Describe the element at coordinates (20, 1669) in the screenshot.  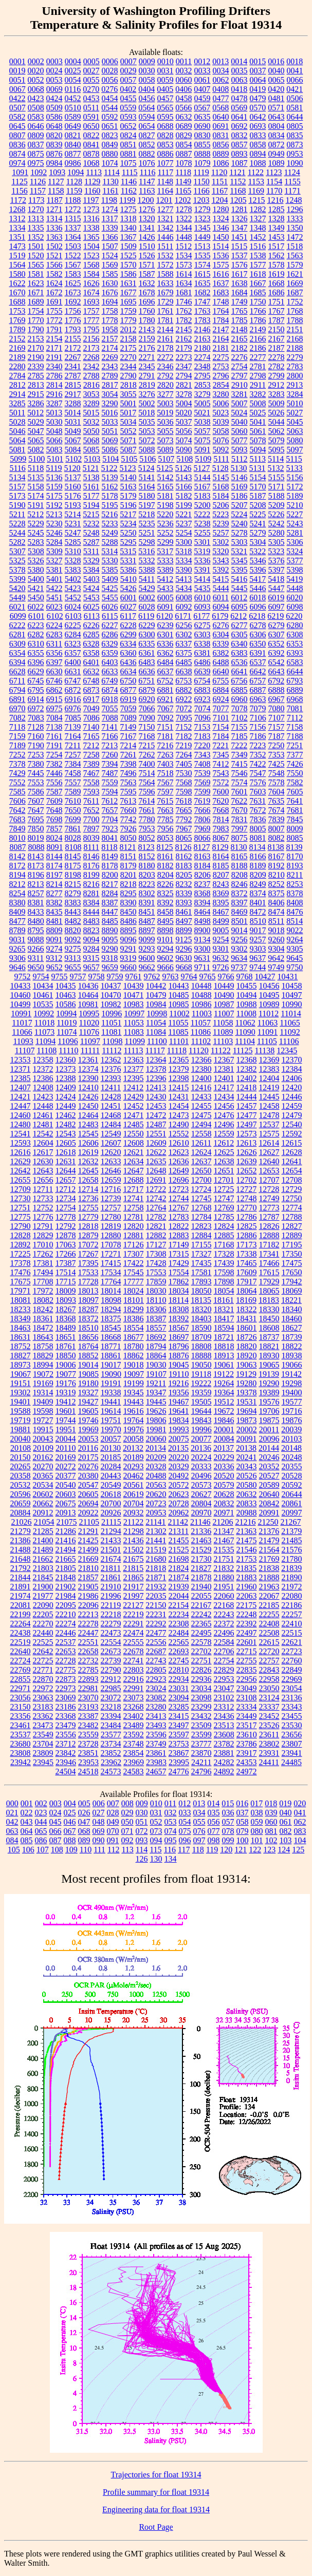
I see `22769` at that location.